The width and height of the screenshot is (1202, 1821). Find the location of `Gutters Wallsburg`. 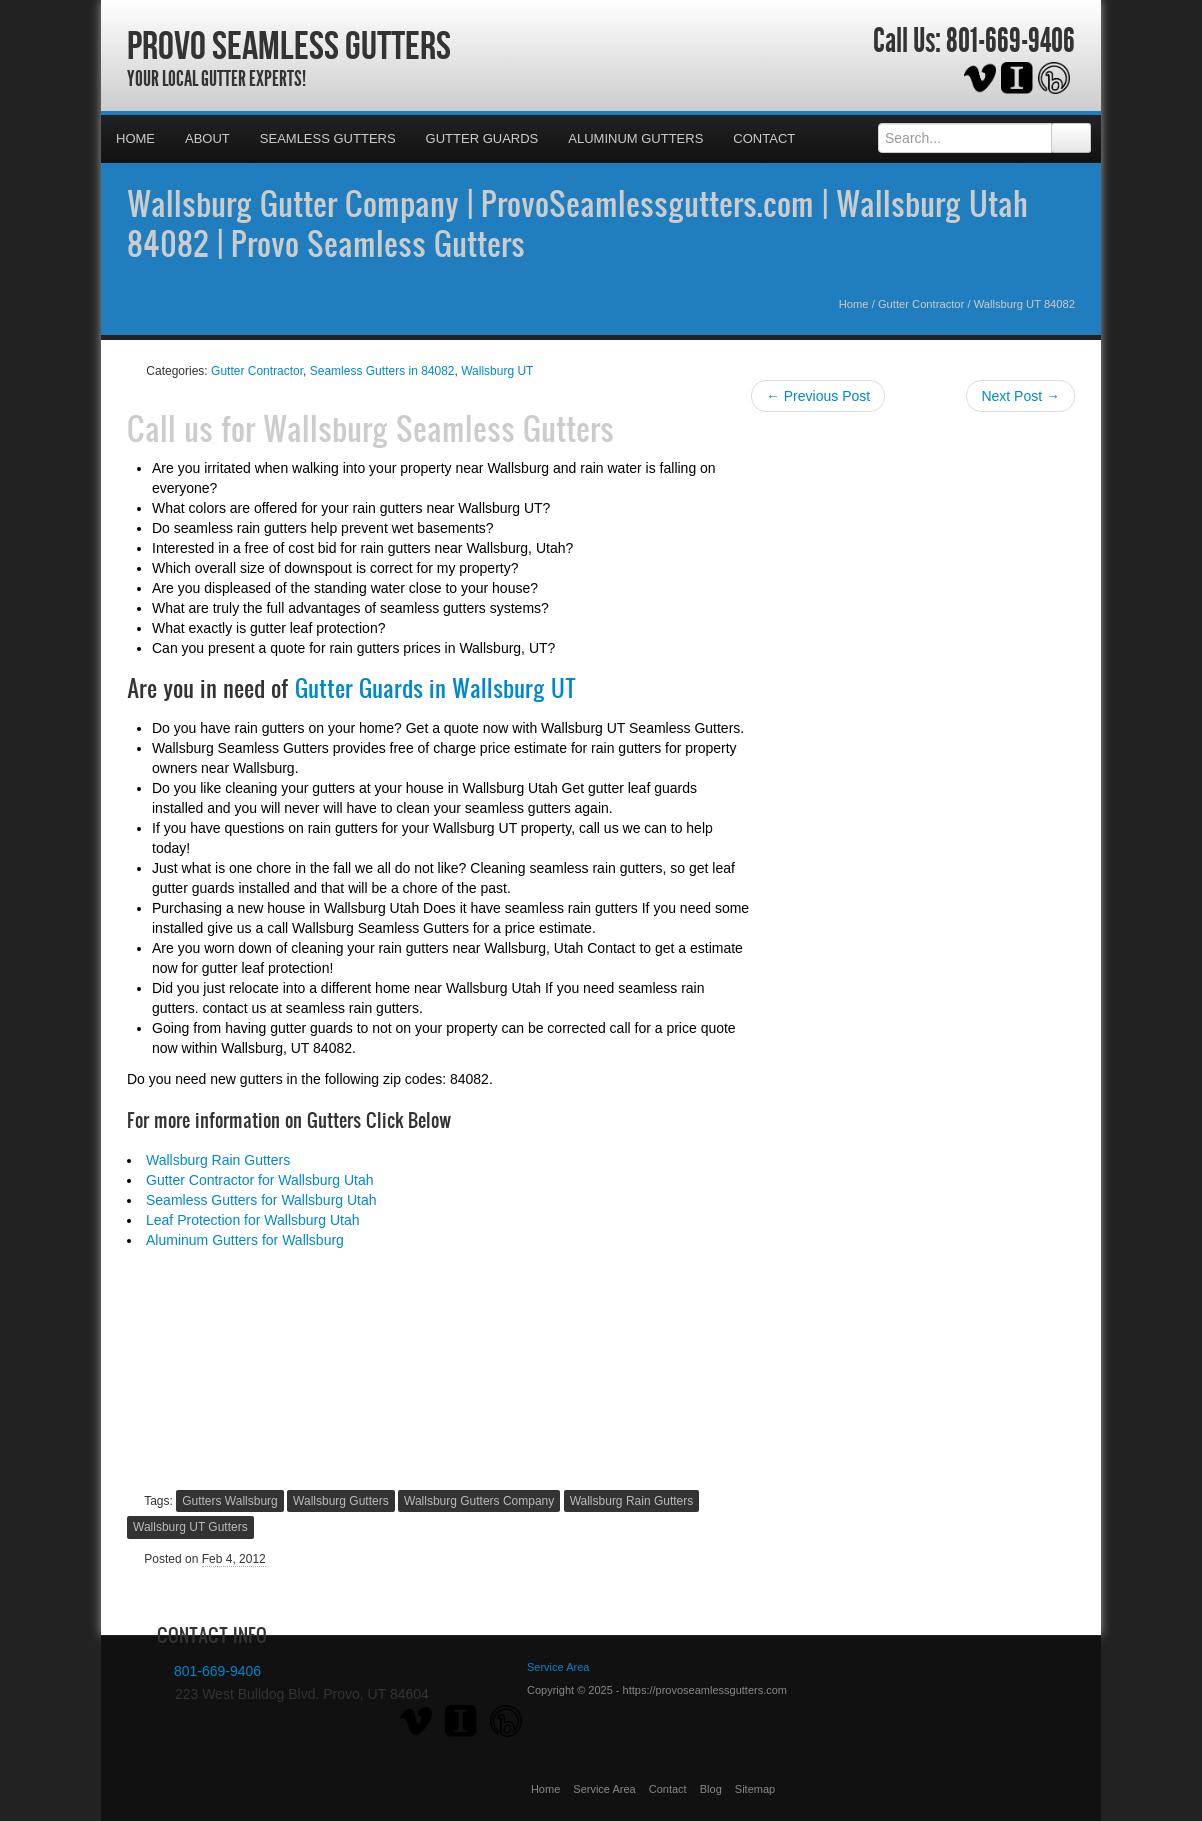

Gutters Wallsburg is located at coordinates (230, 1501).